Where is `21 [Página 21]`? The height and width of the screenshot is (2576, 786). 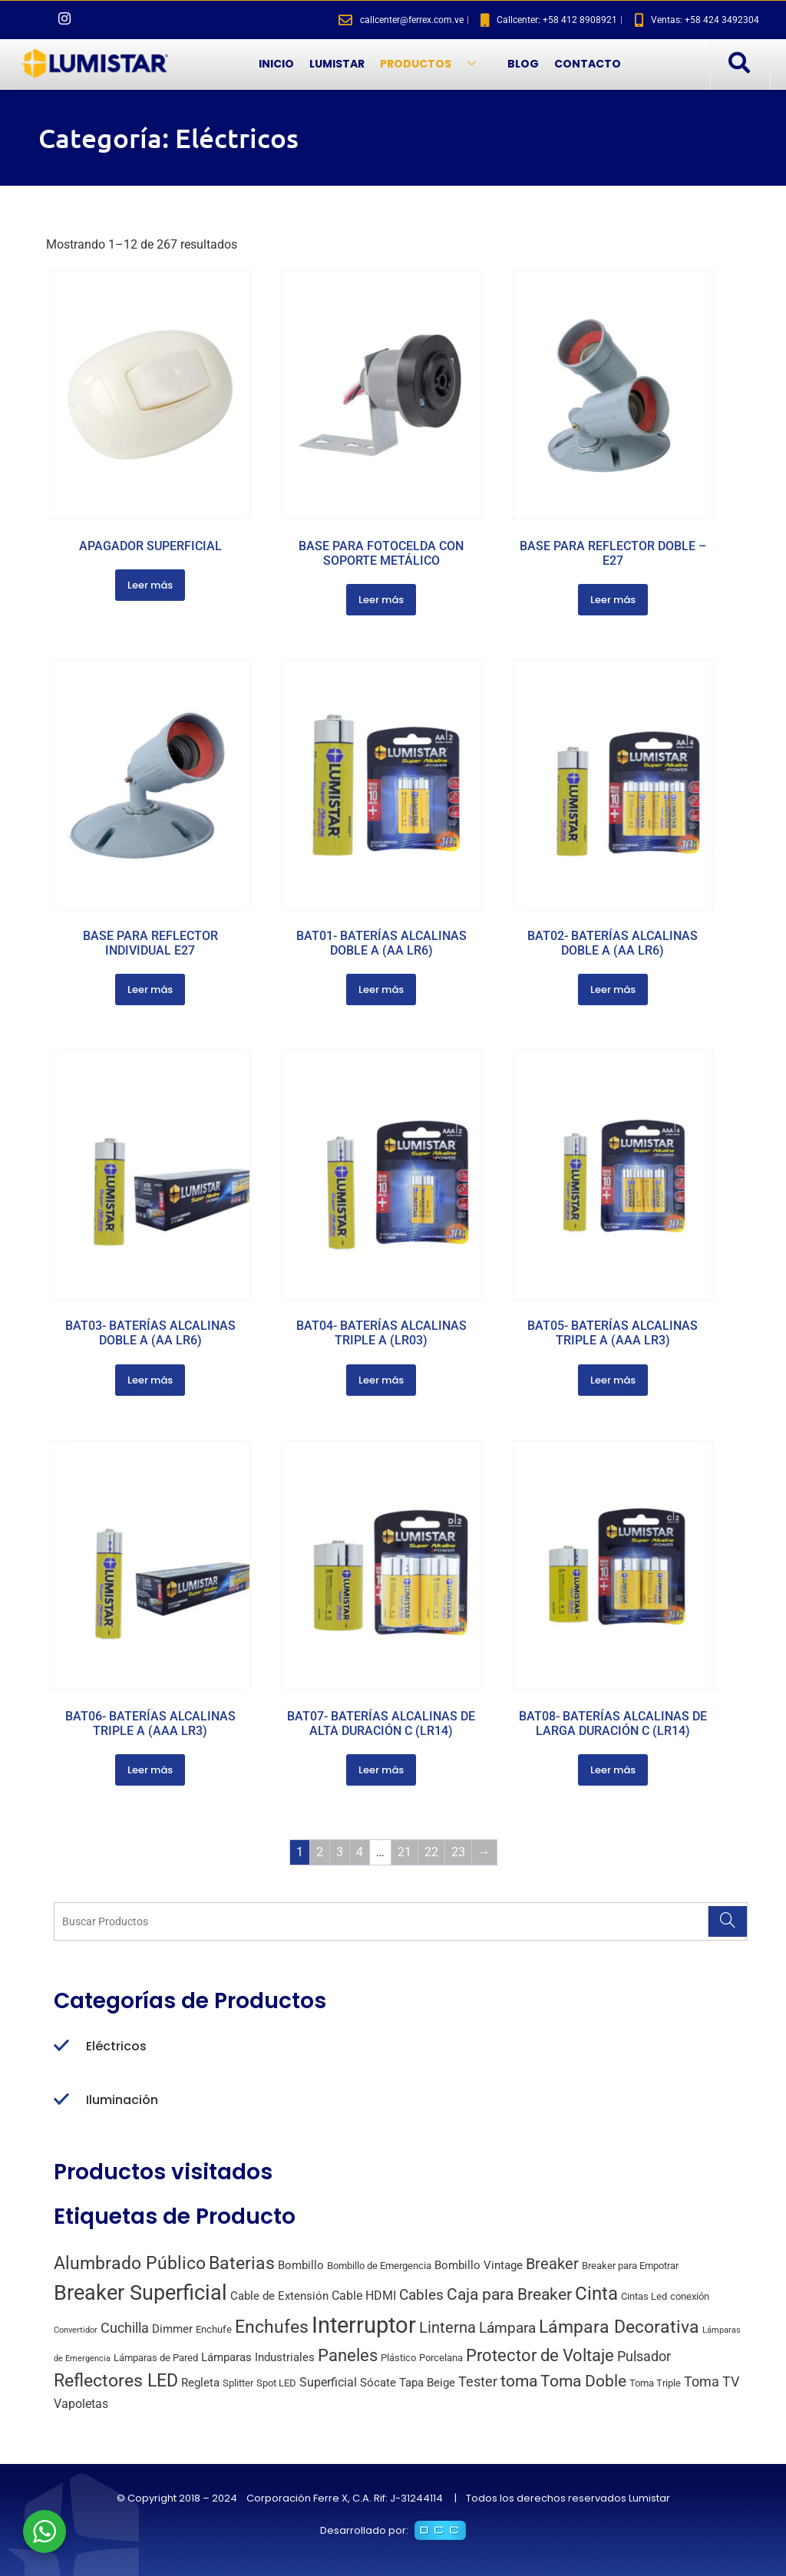
21 [Página 21] is located at coordinates (404, 1852).